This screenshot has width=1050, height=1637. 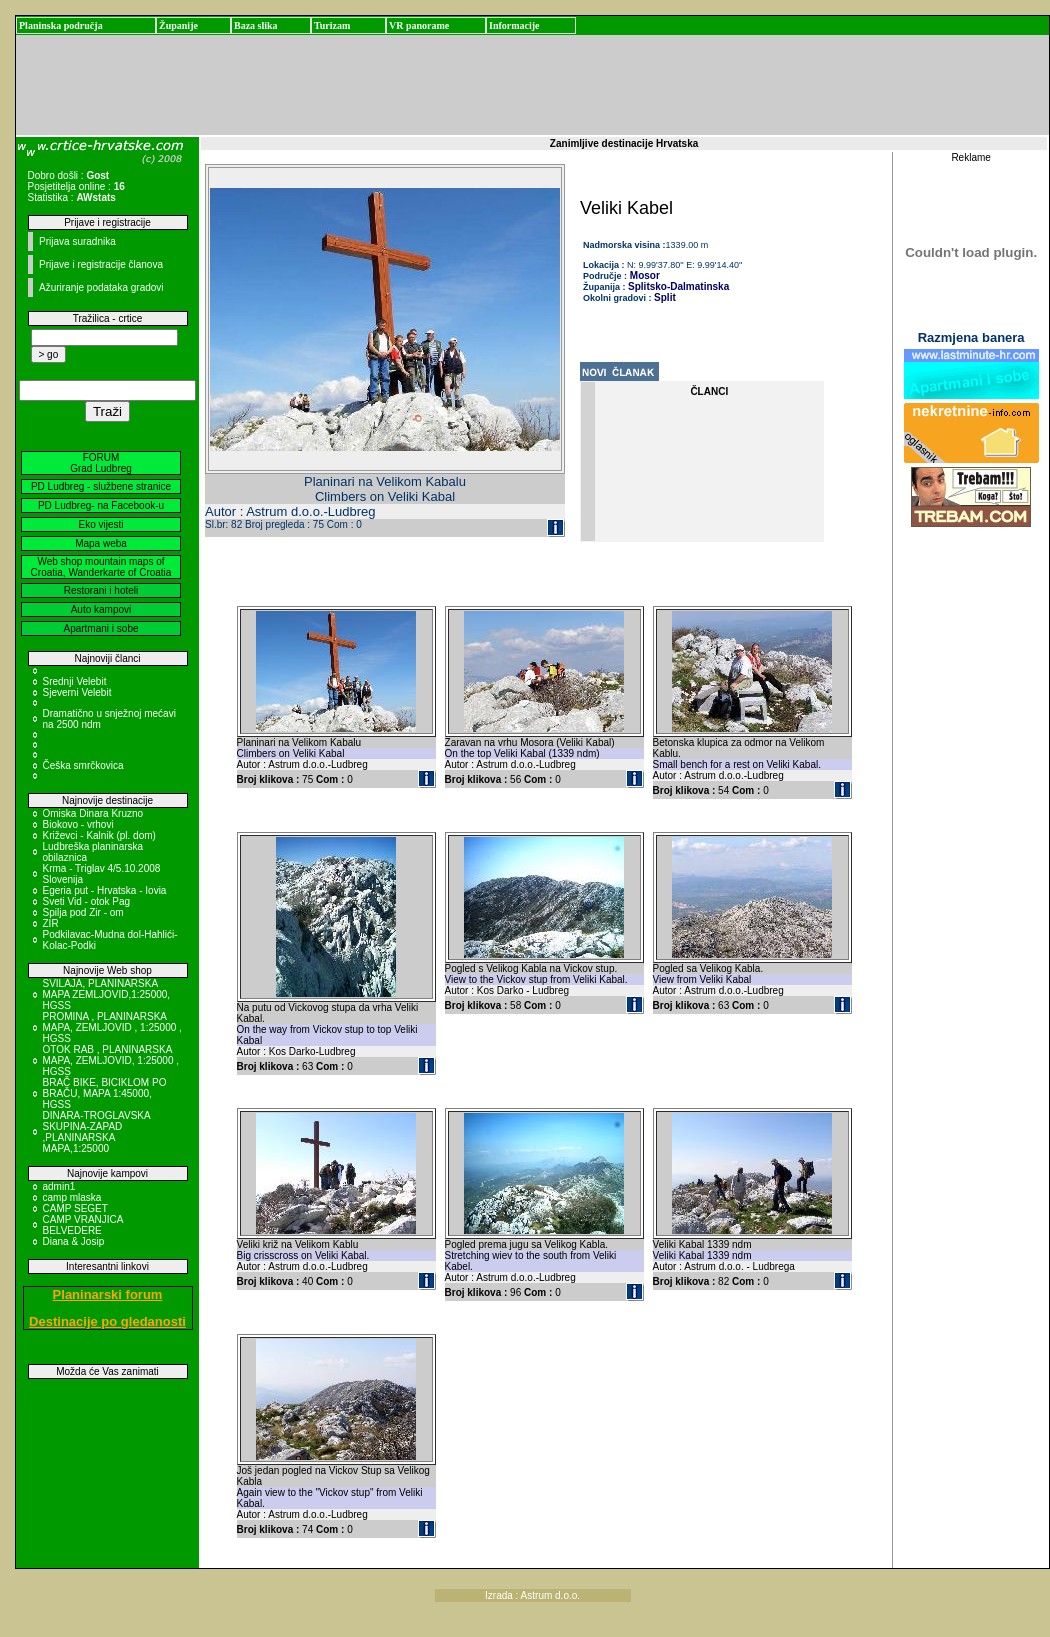 I want to click on Auto kampovi, so click(x=101, y=609).